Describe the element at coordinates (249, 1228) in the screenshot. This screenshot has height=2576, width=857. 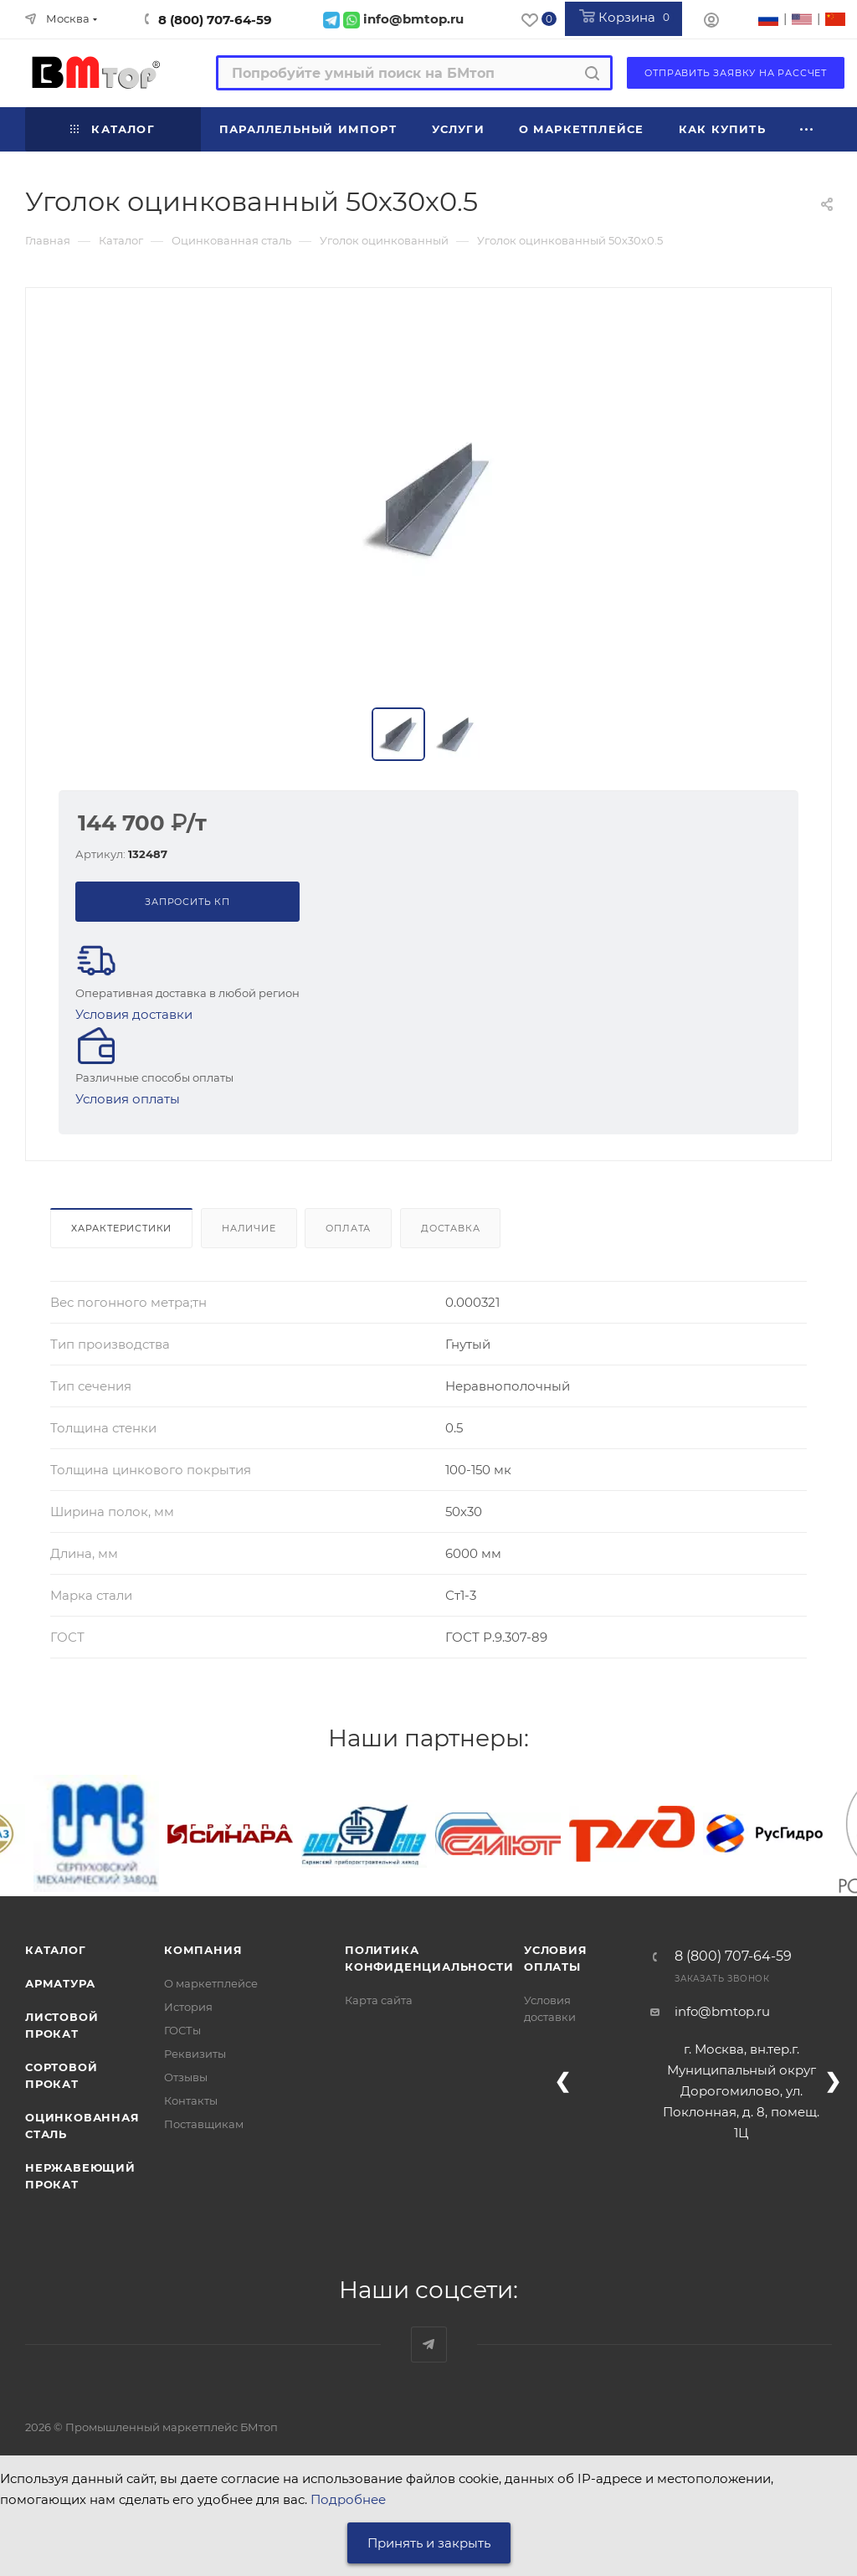
I see `Наличие` at that location.